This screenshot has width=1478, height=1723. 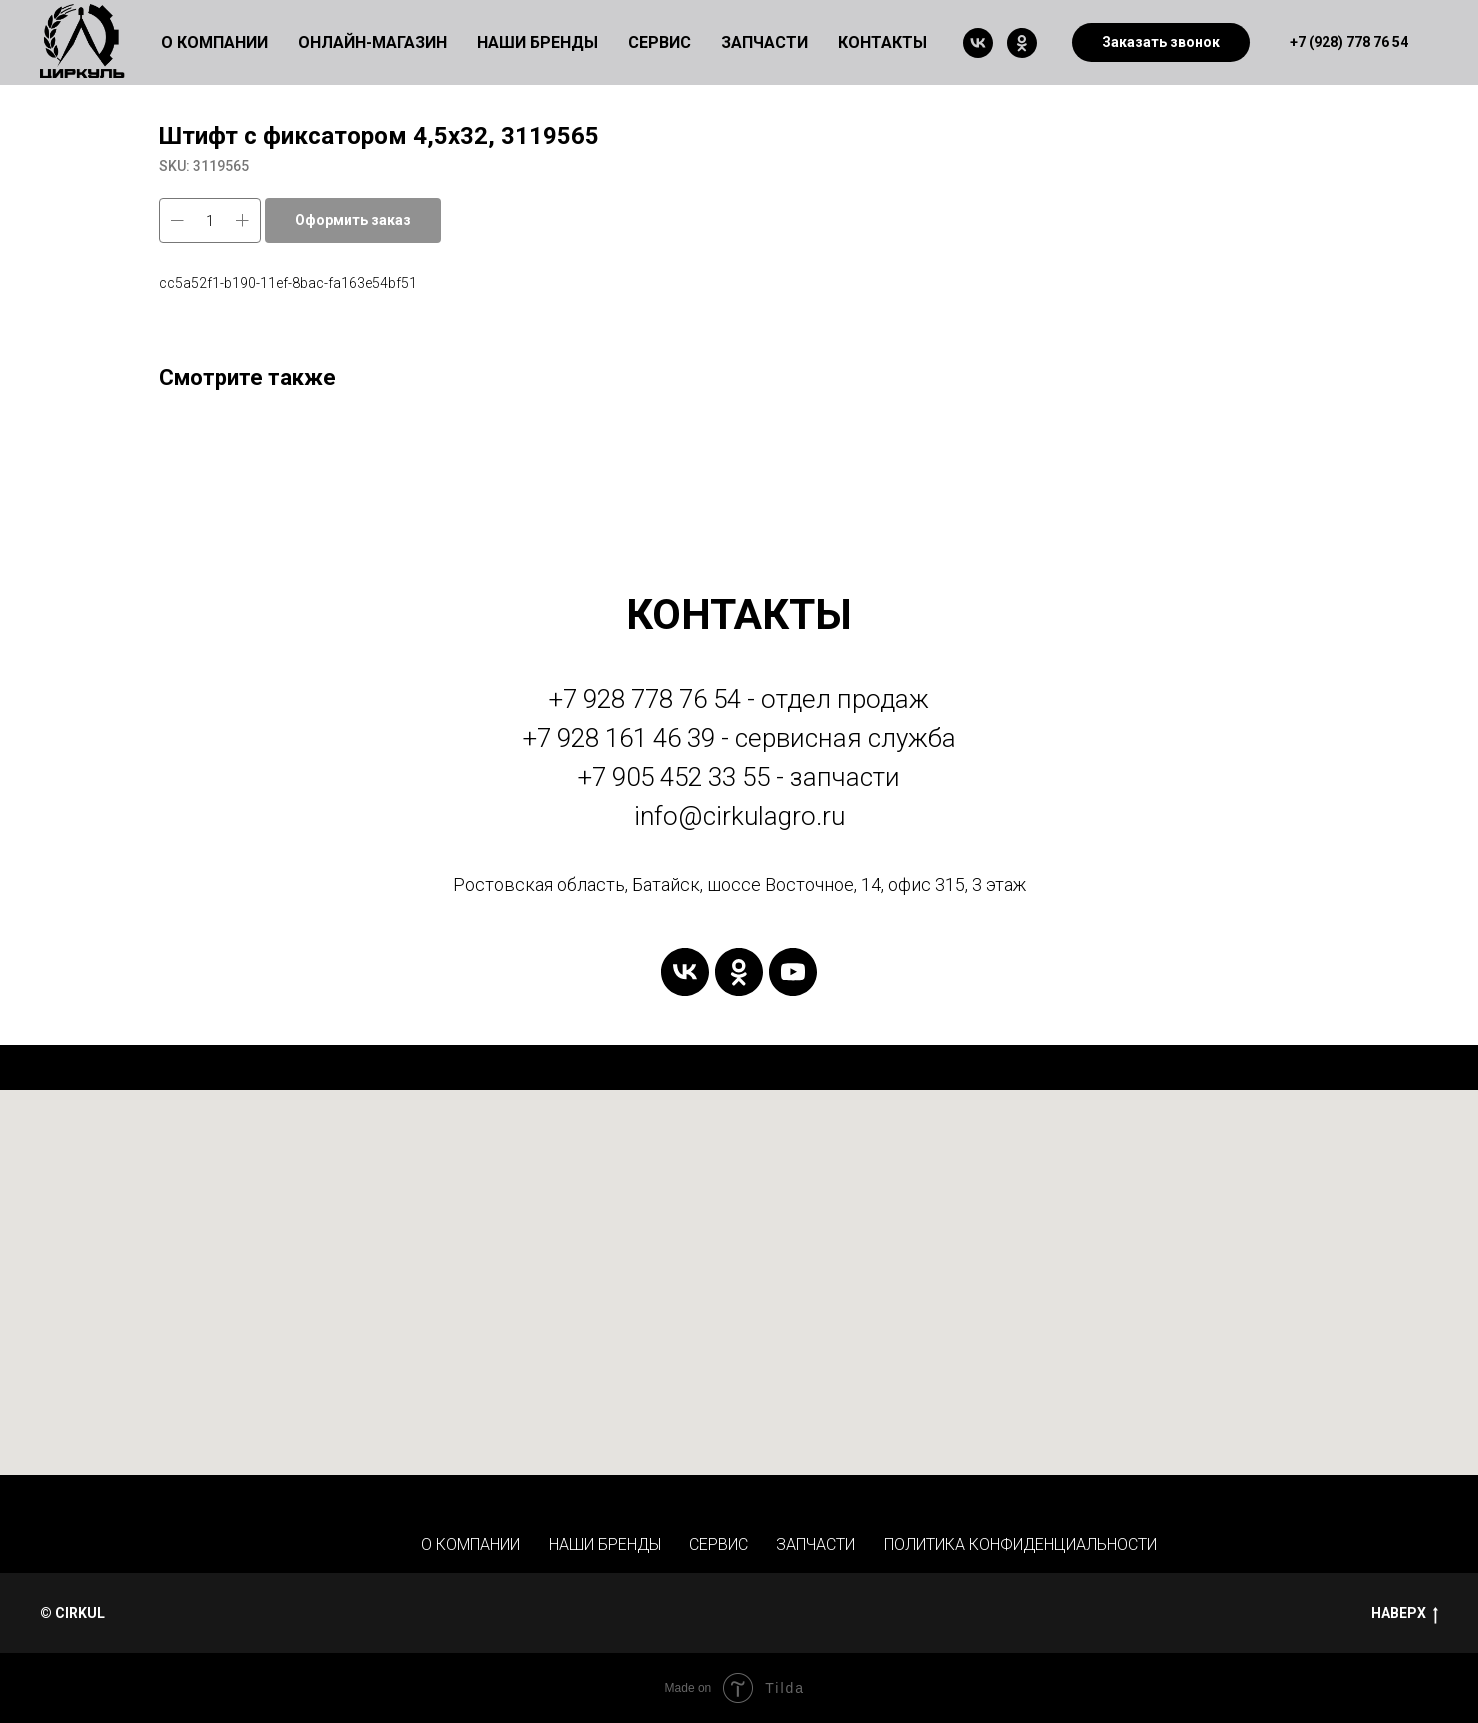 I want to click on [vk], so click(x=978, y=43).